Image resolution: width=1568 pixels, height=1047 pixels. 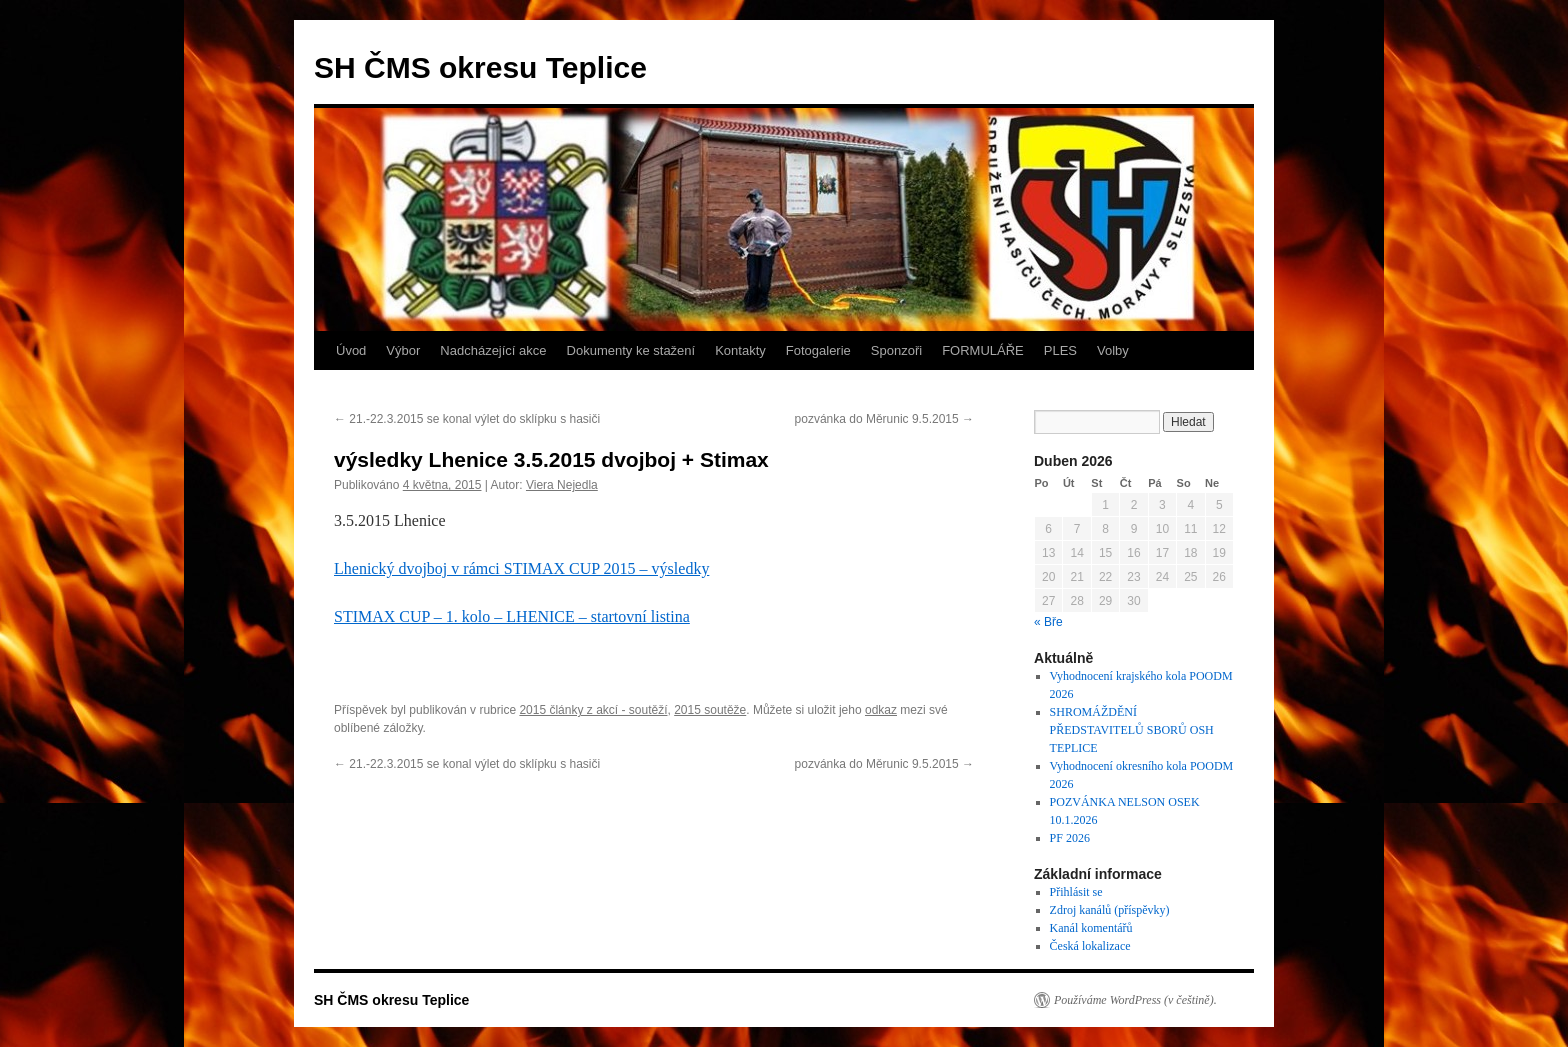 I want to click on odkaz, so click(x=881, y=710).